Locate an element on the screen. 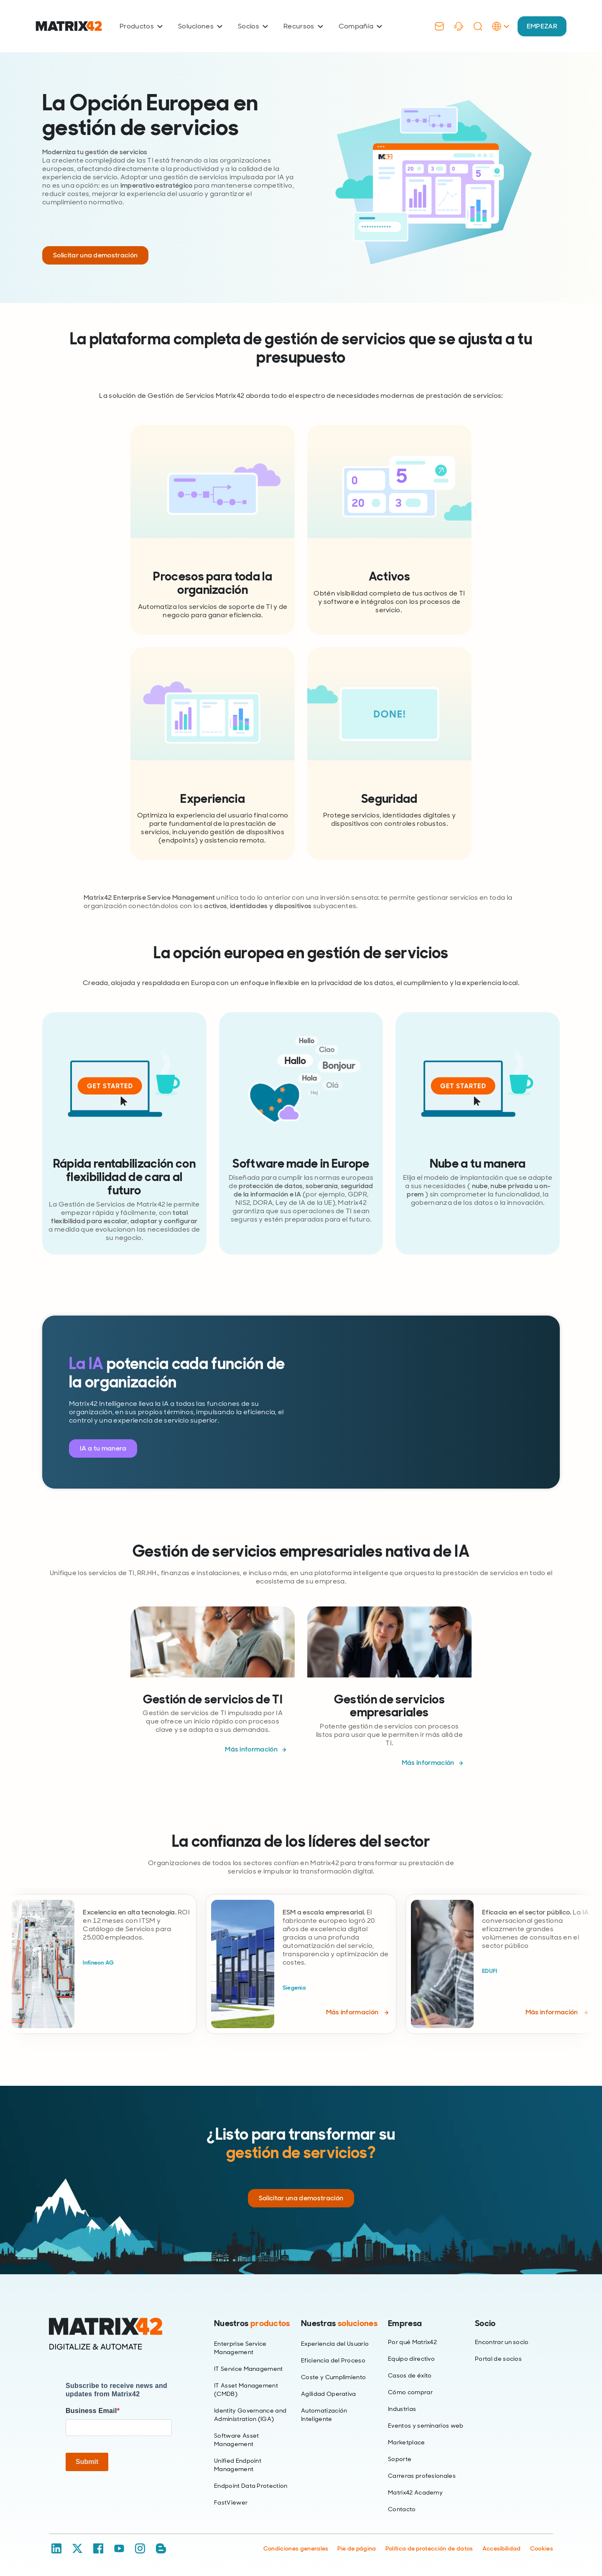  Casos de éxito is located at coordinates (409, 2375).